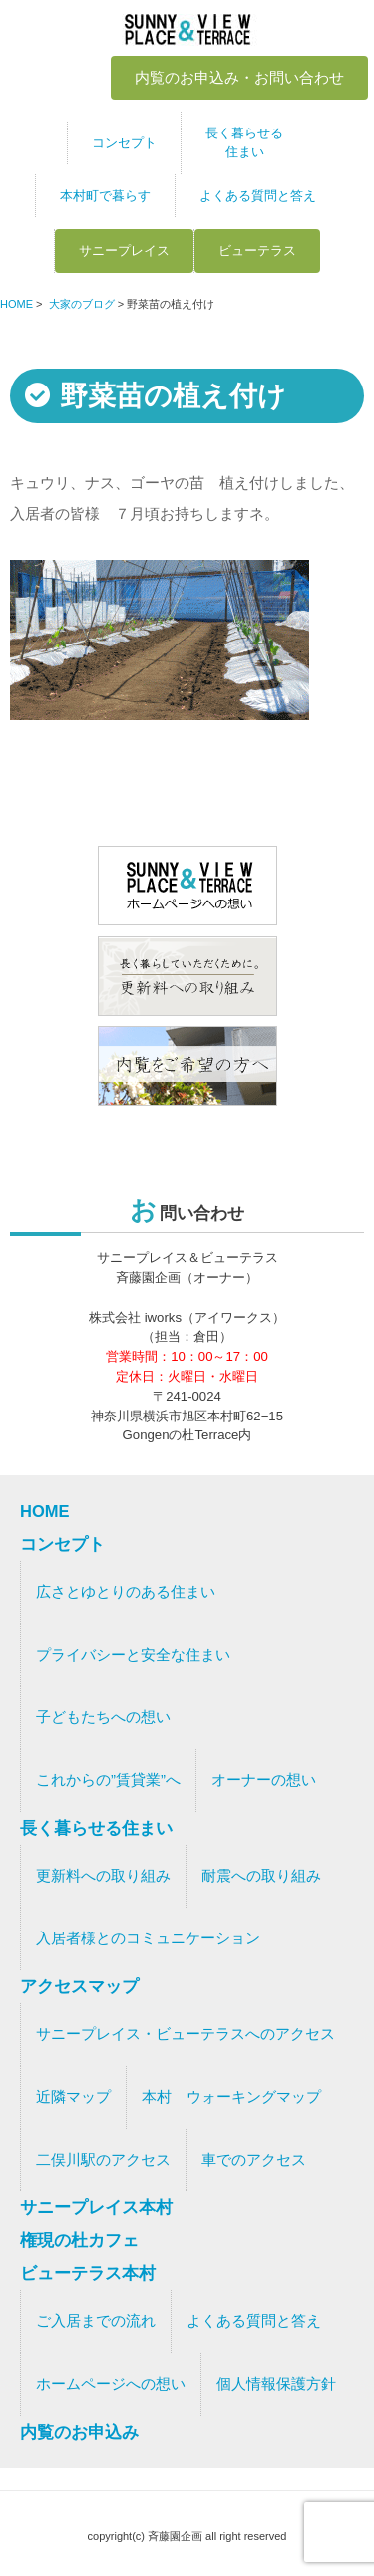 This screenshot has width=374, height=2576. I want to click on HOME, so click(16, 304).